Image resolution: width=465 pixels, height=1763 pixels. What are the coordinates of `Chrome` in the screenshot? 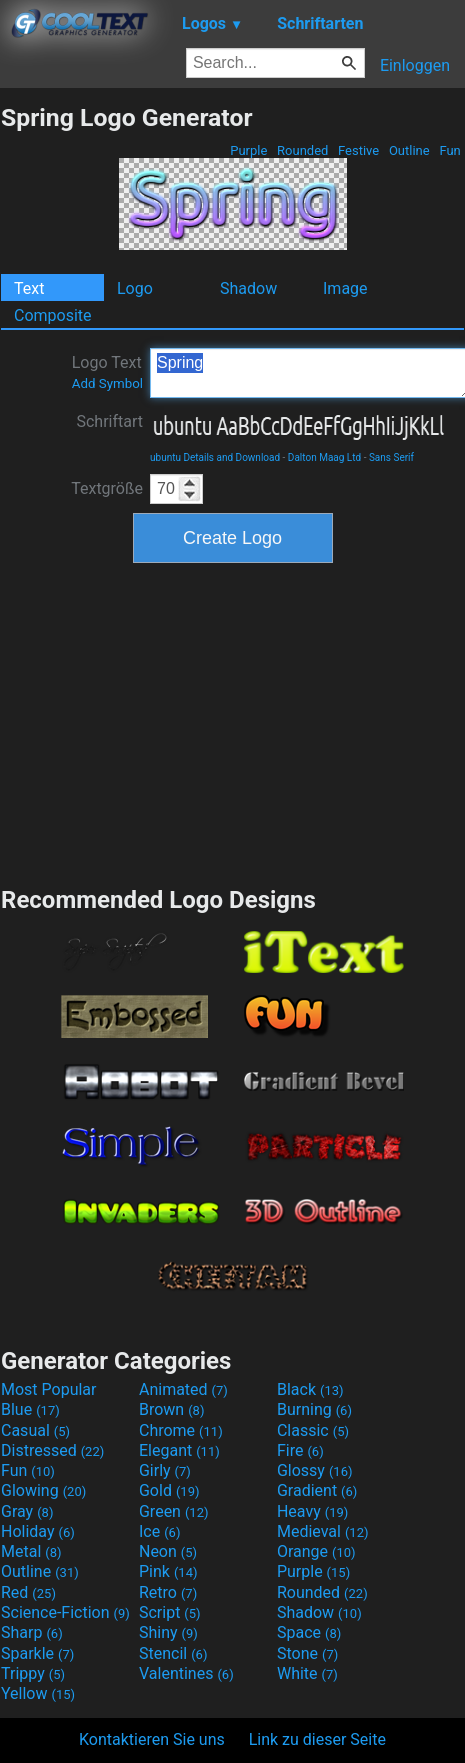 It's located at (181, 1430).